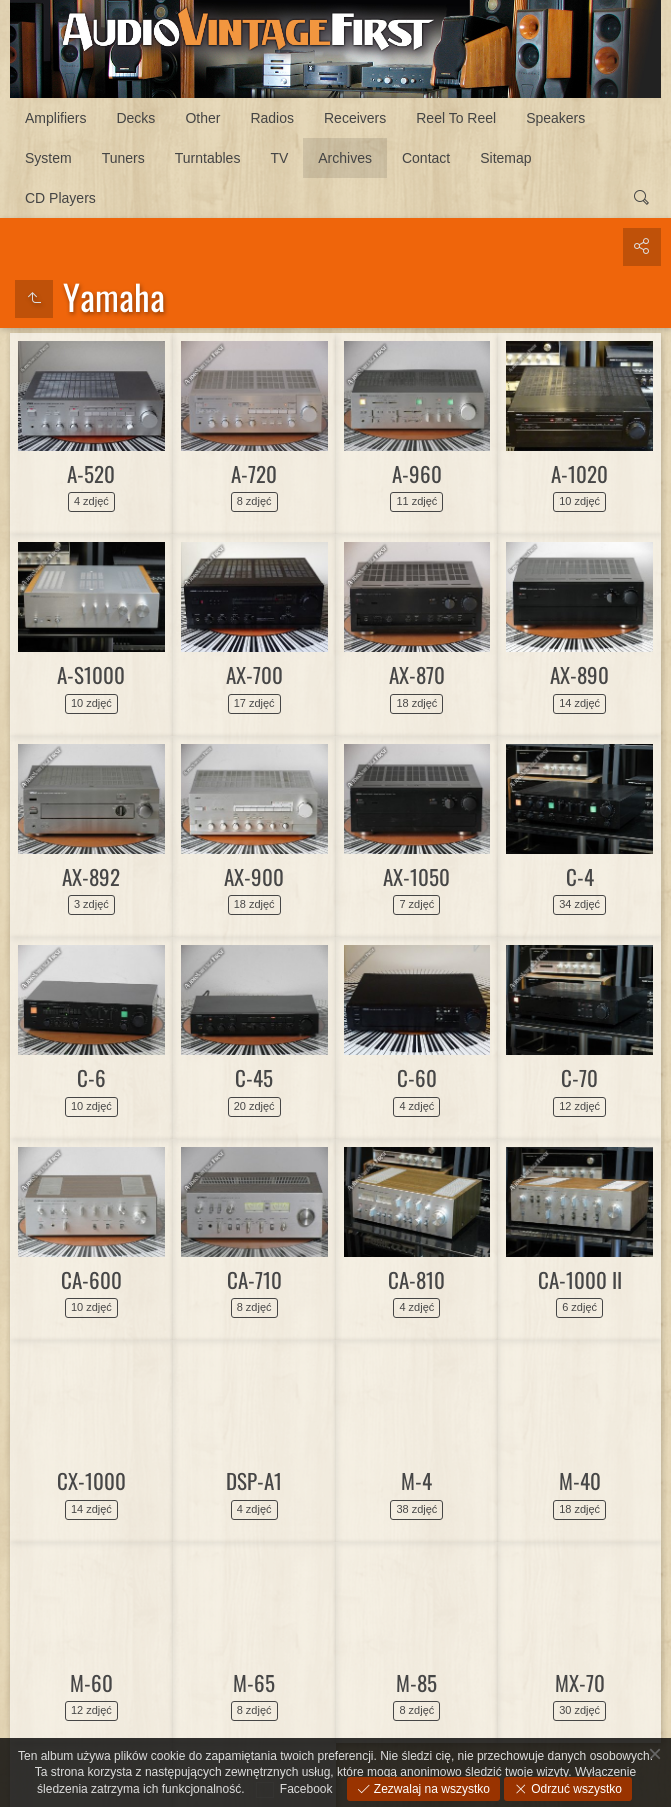 This screenshot has width=671, height=1807. What do you see at coordinates (416, 1682) in the screenshot?
I see `M-85` at bounding box center [416, 1682].